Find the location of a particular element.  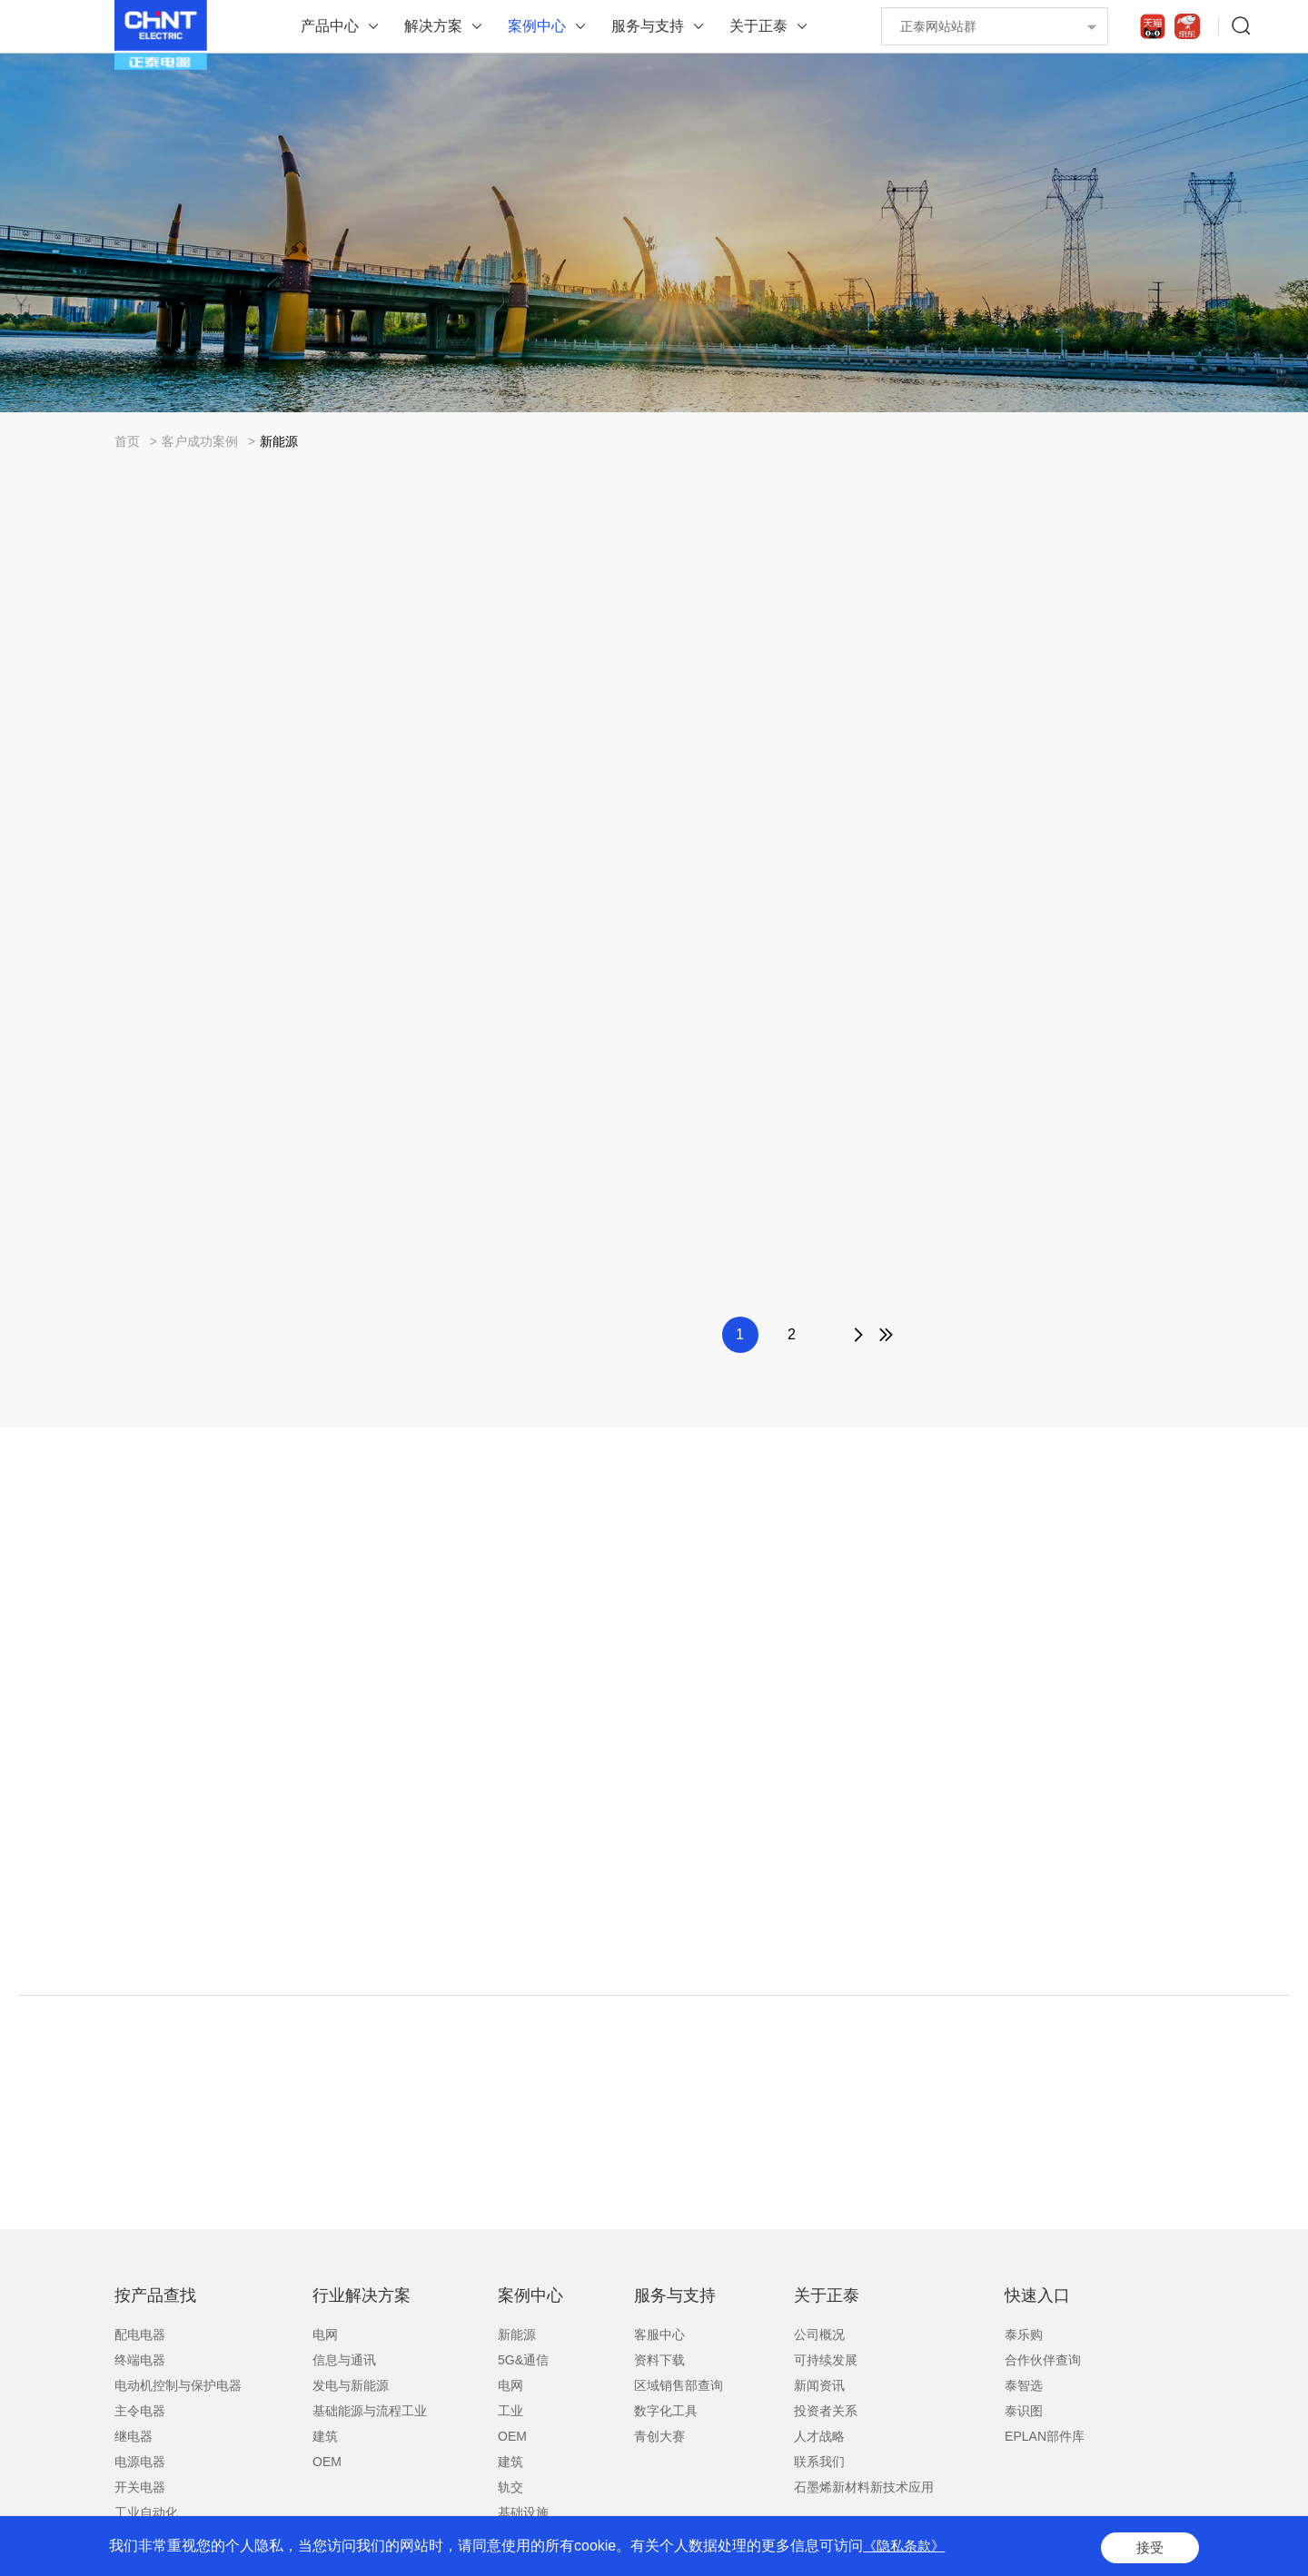

解决方案 is located at coordinates (433, 26).